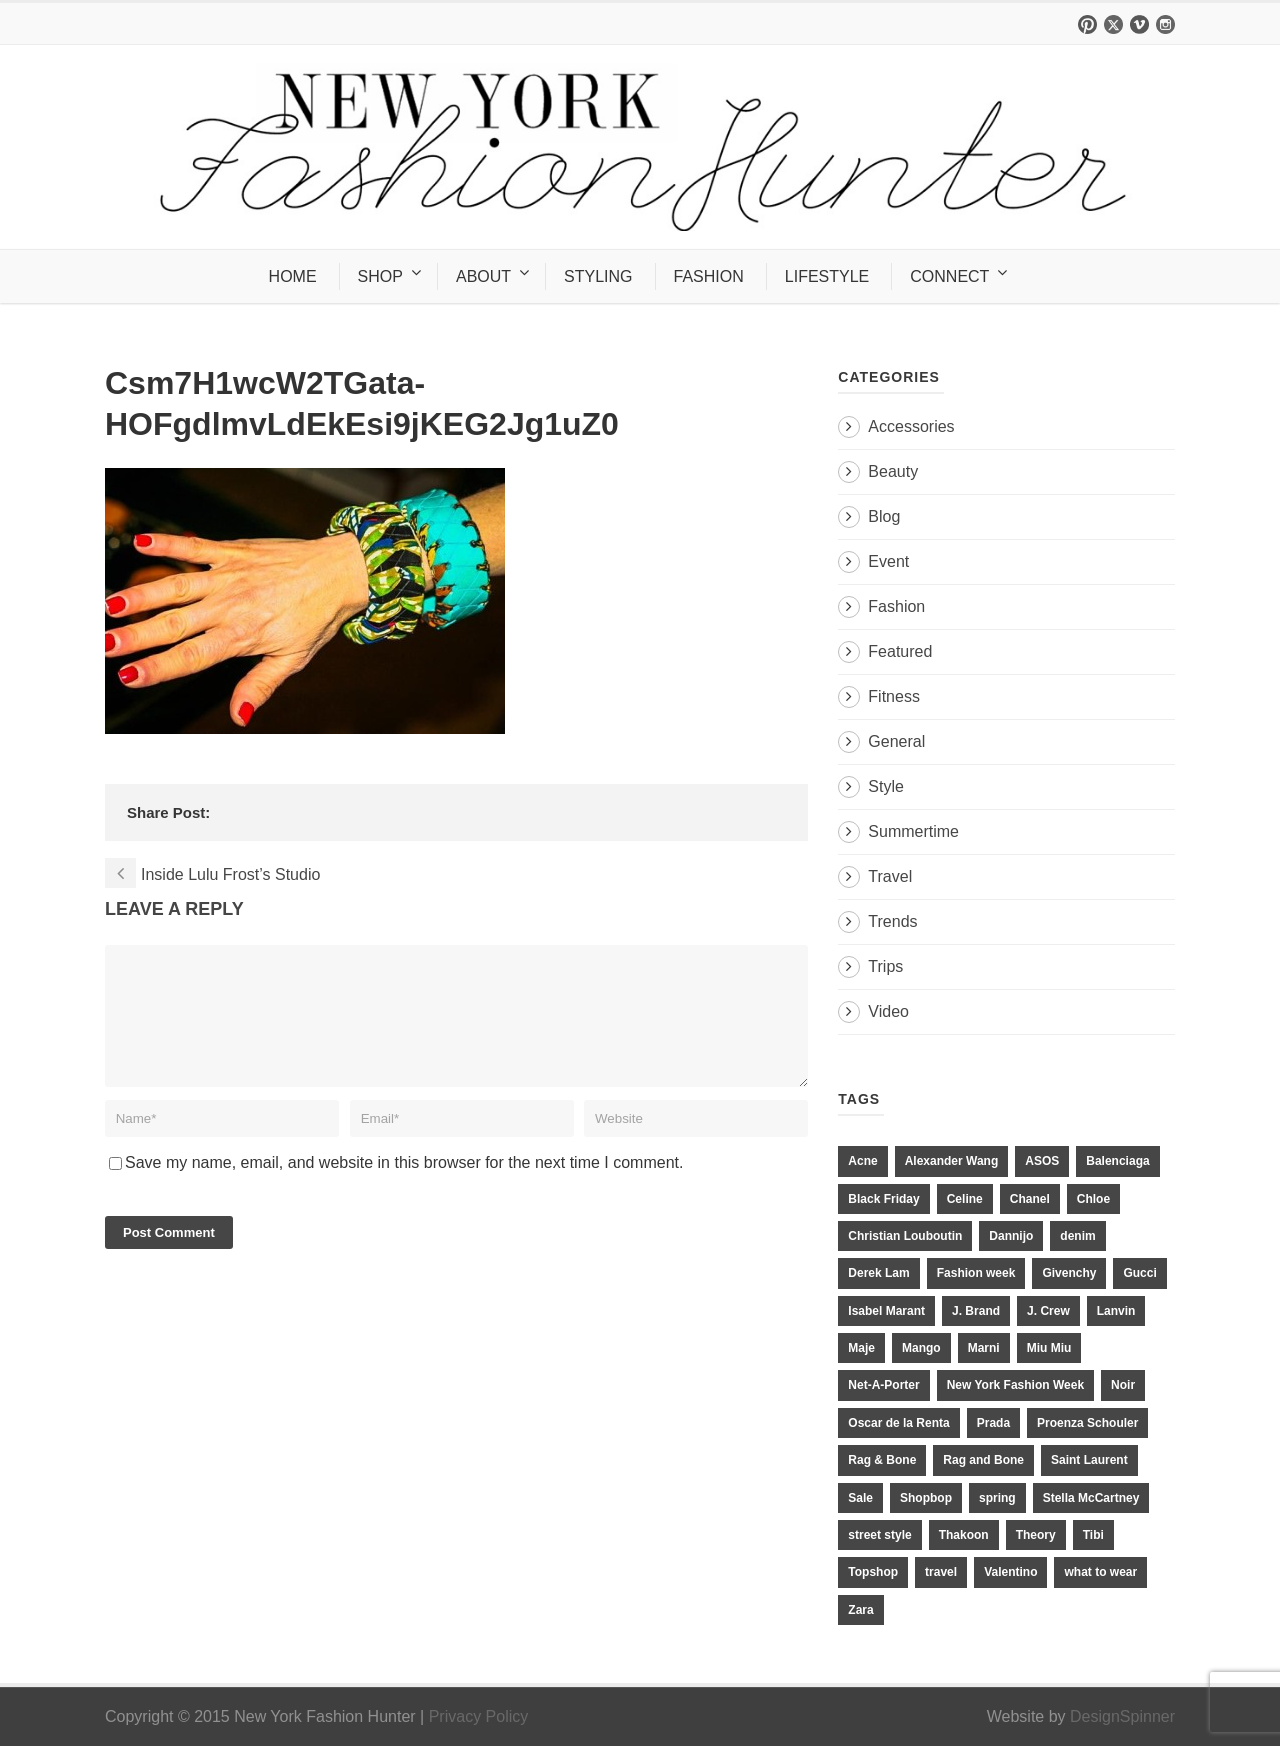 The width and height of the screenshot is (1280, 1746). What do you see at coordinates (827, 276) in the screenshot?
I see `LIFESTYLE` at bounding box center [827, 276].